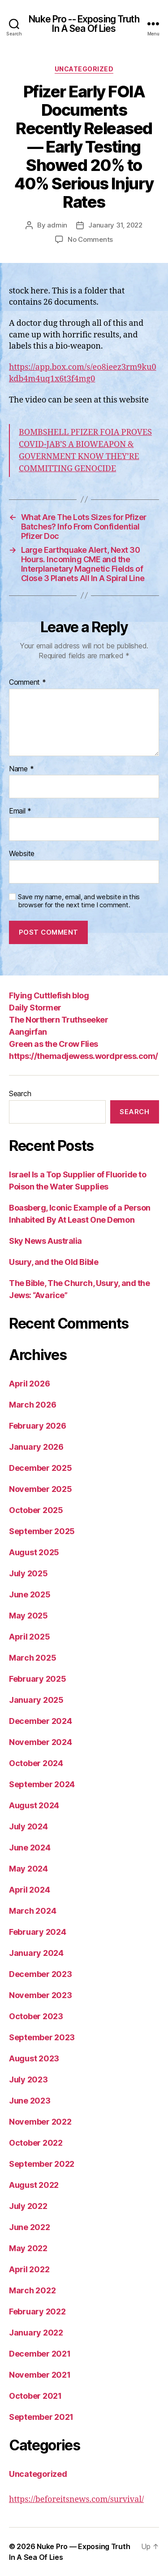  I want to click on January 2025, so click(36, 1700).